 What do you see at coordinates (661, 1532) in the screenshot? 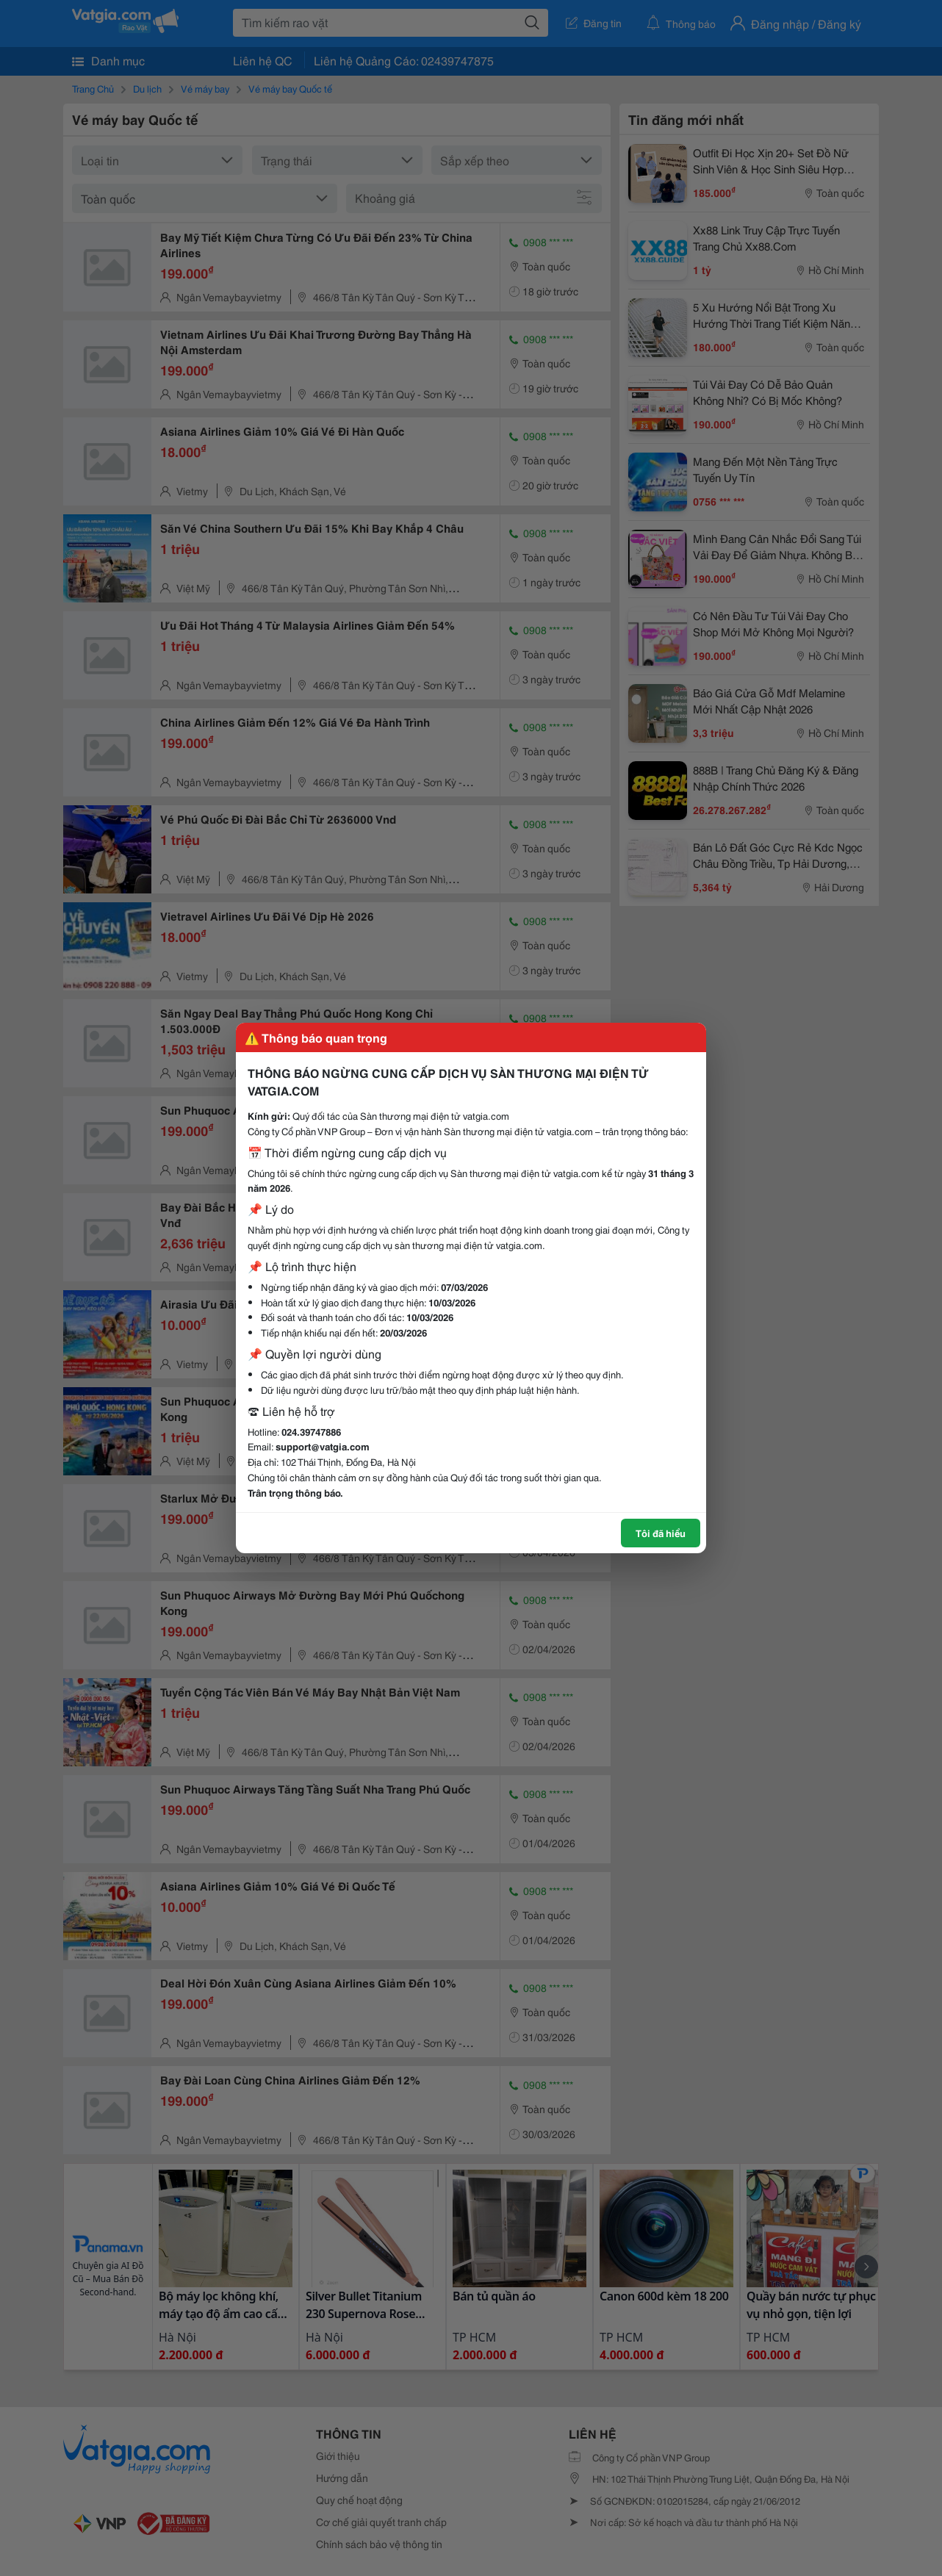
I see `Tôi đã hiểu` at bounding box center [661, 1532].